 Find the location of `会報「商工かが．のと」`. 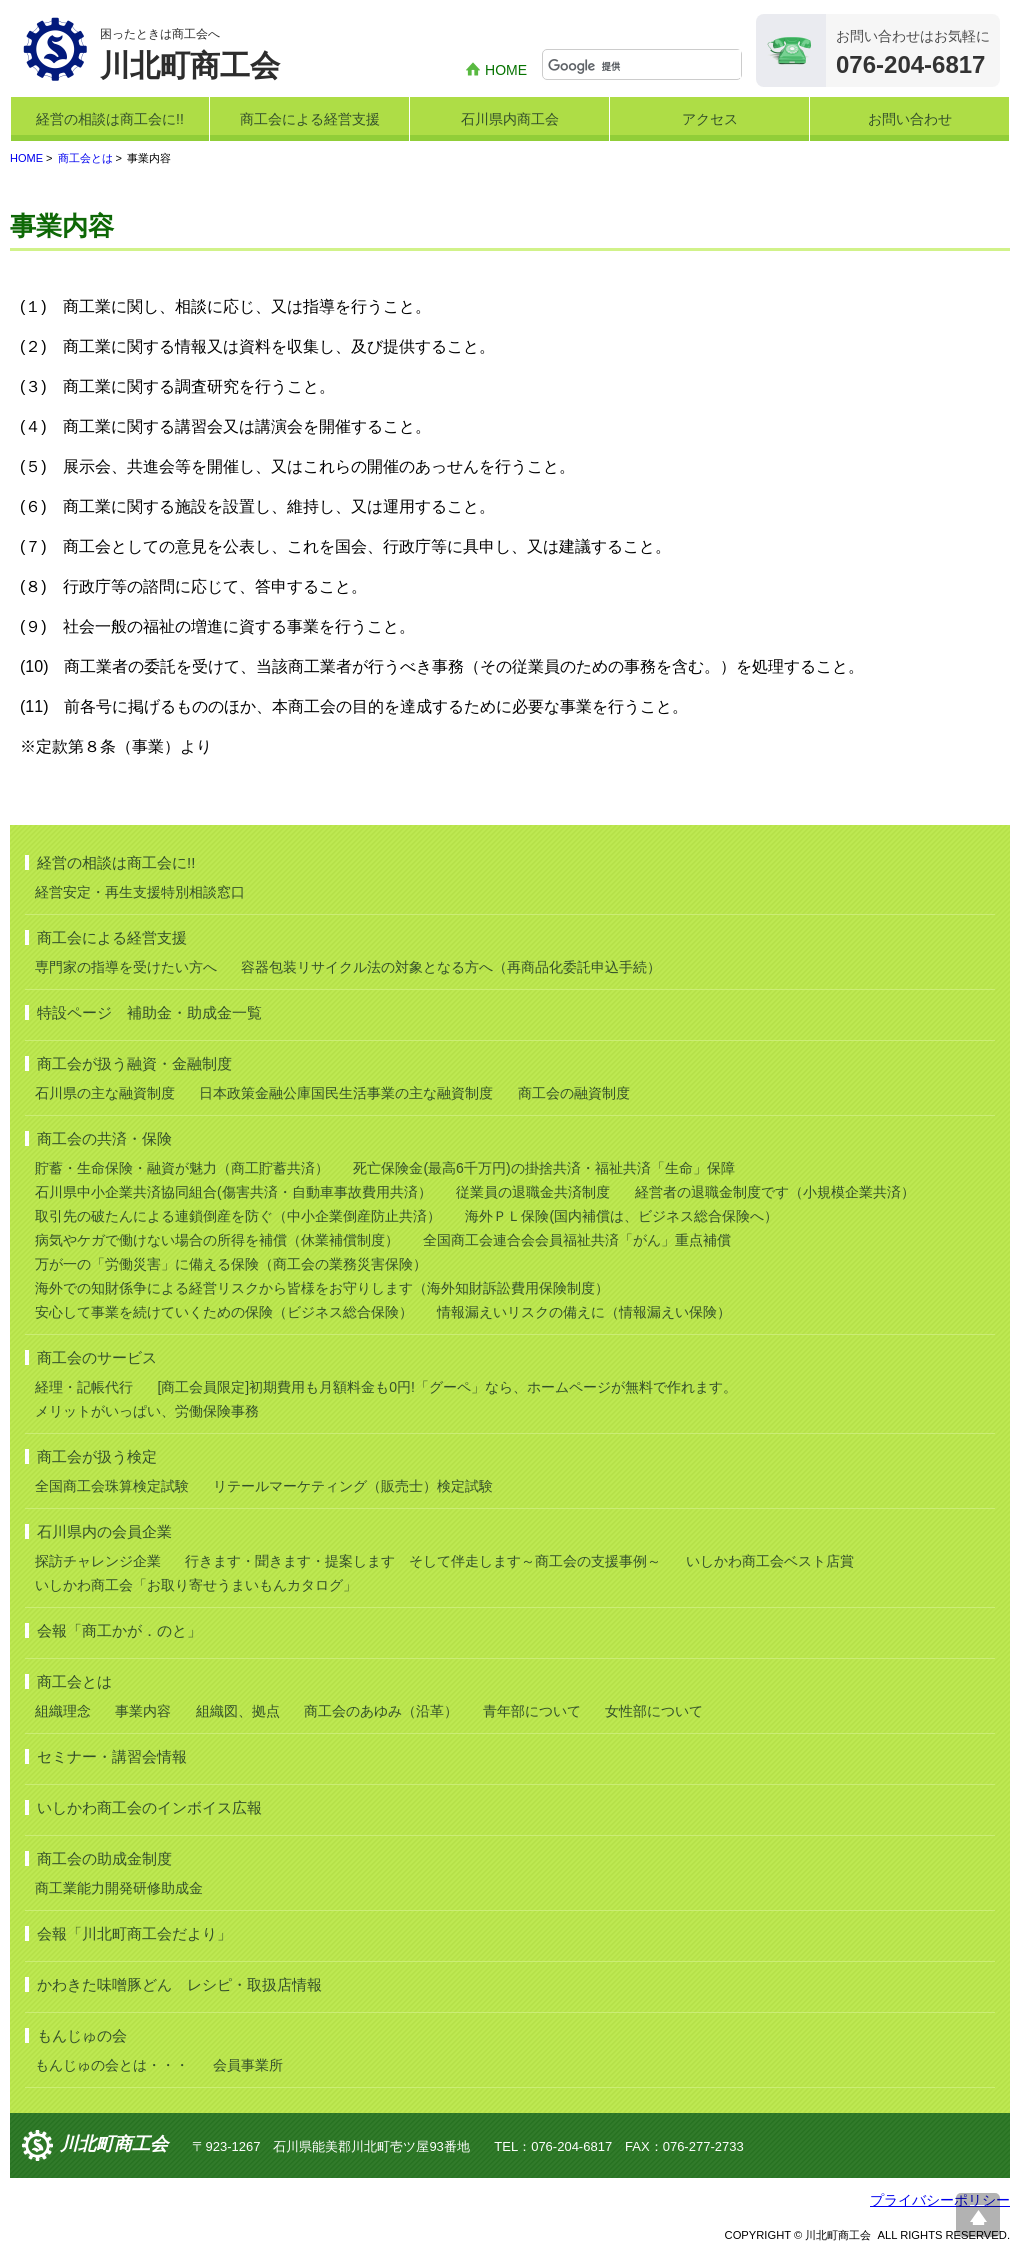

会報「商工かが．のと」 is located at coordinates (119, 1630).